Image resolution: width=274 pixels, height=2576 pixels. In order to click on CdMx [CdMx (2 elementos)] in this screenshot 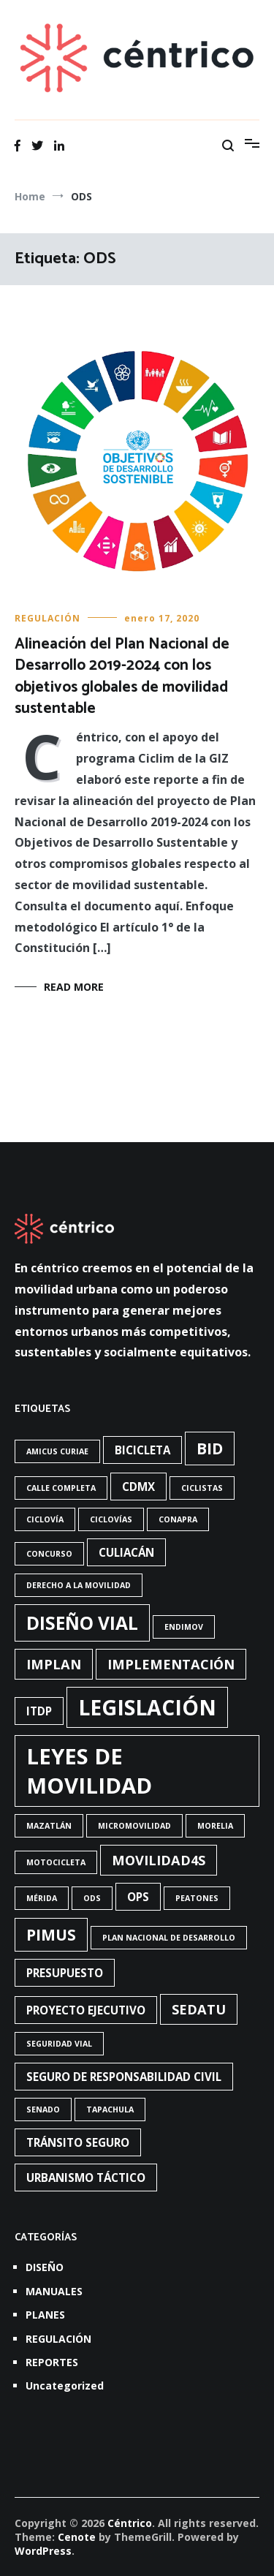, I will do `click(138, 1486)`.